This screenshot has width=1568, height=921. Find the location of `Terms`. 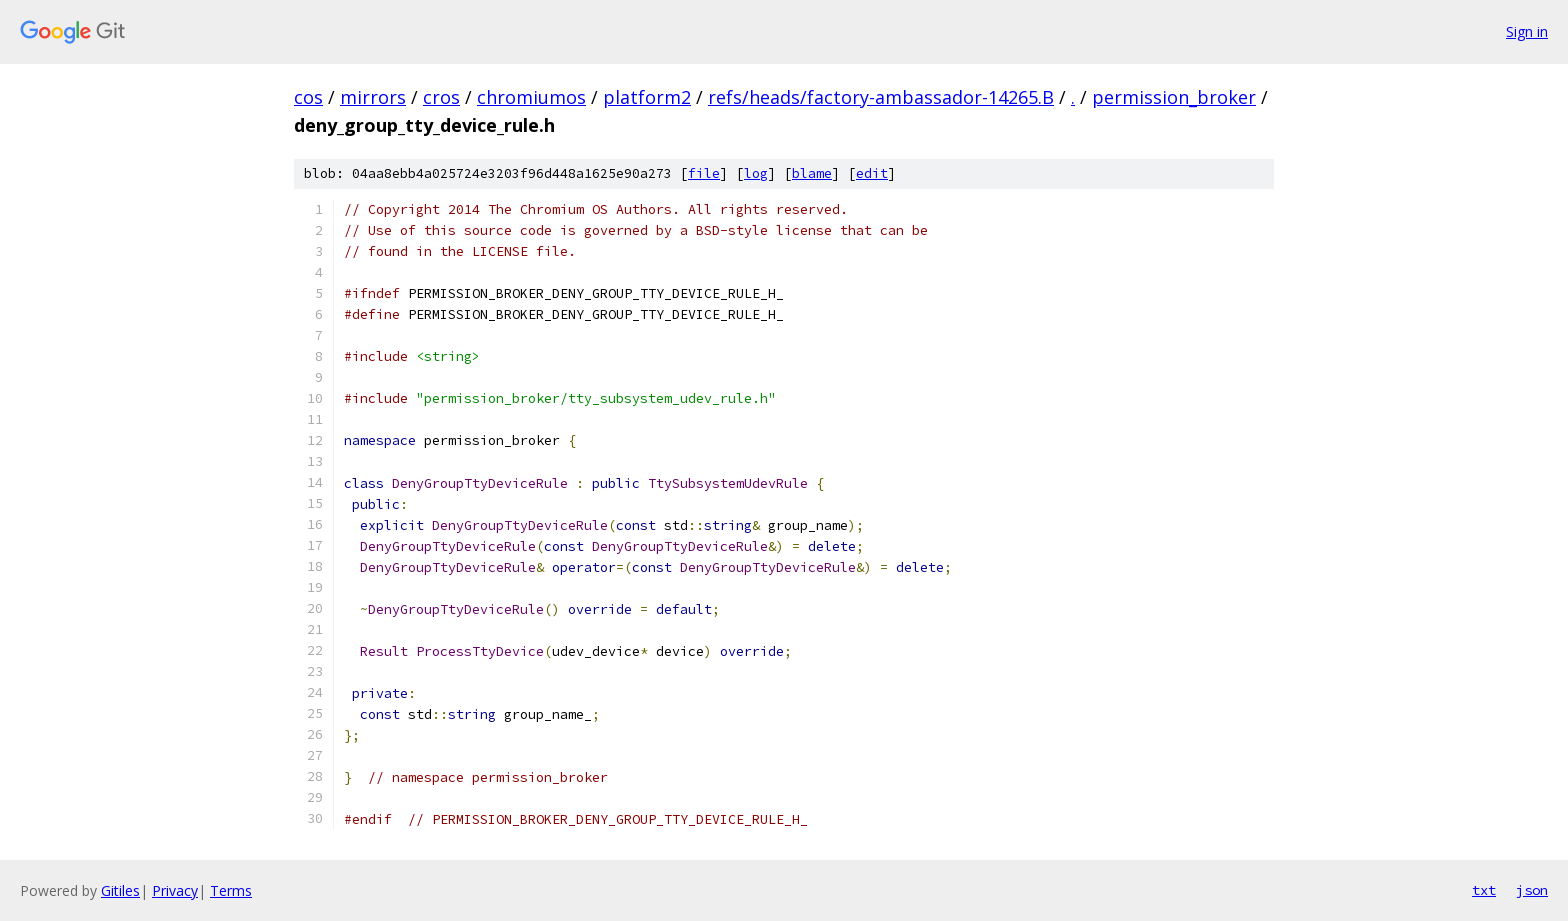

Terms is located at coordinates (231, 890).